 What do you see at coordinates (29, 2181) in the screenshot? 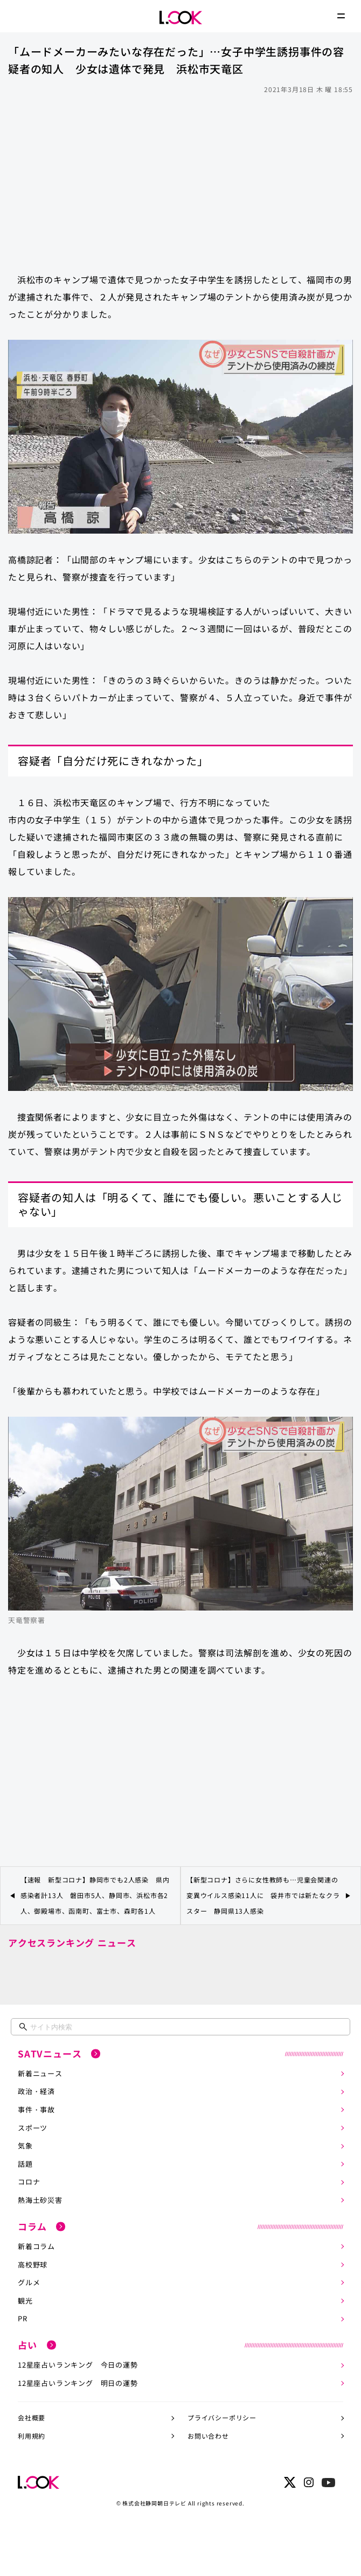
I see `コロナ` at bounding box center [29, 2181].